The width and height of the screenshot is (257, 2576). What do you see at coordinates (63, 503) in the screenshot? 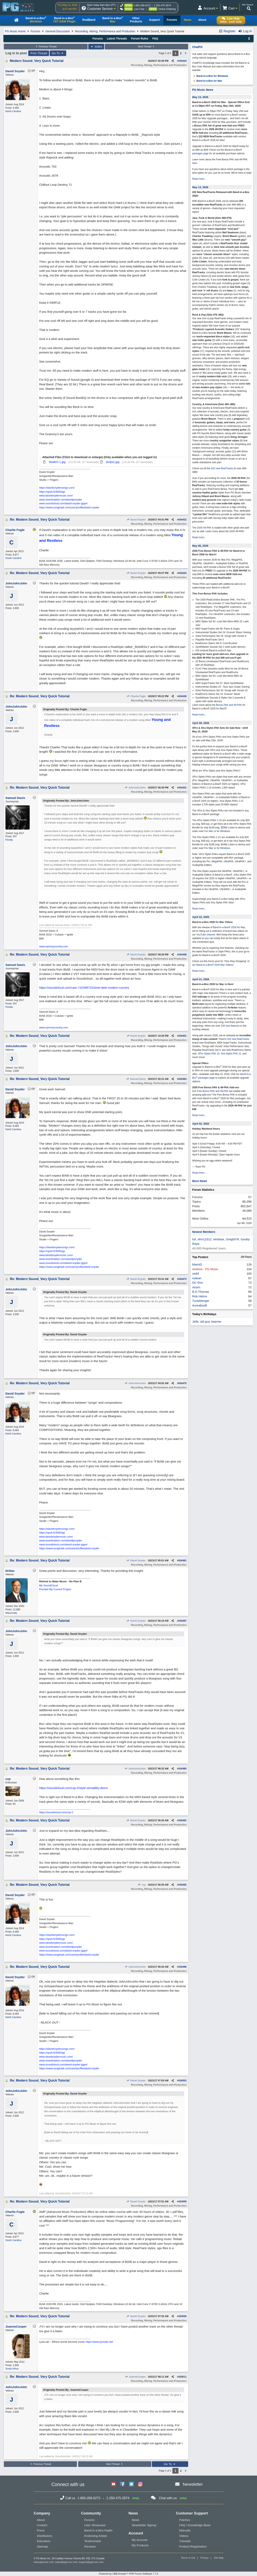
I see `www.soundcloud.com/david-snyder-gigs4` at bounding box center [63, 503].